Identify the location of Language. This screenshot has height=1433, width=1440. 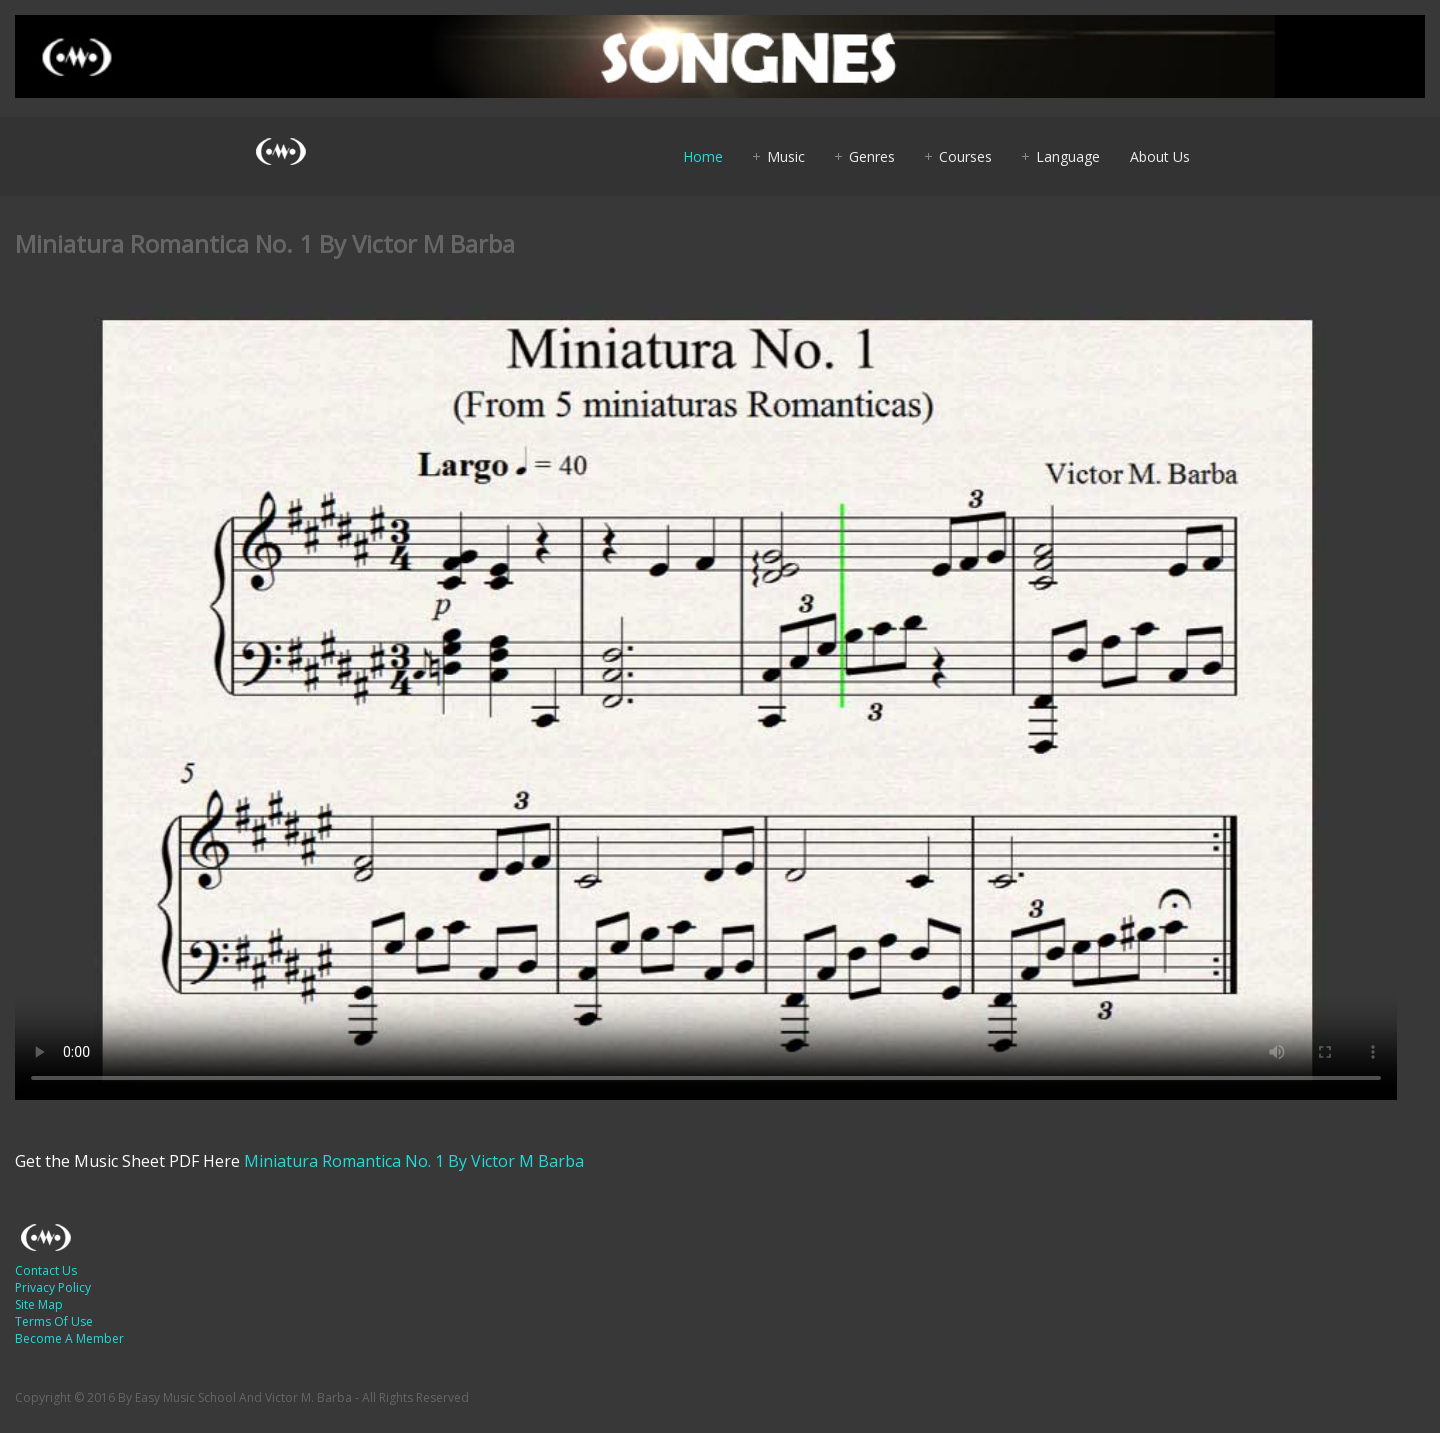
(1068, 156).